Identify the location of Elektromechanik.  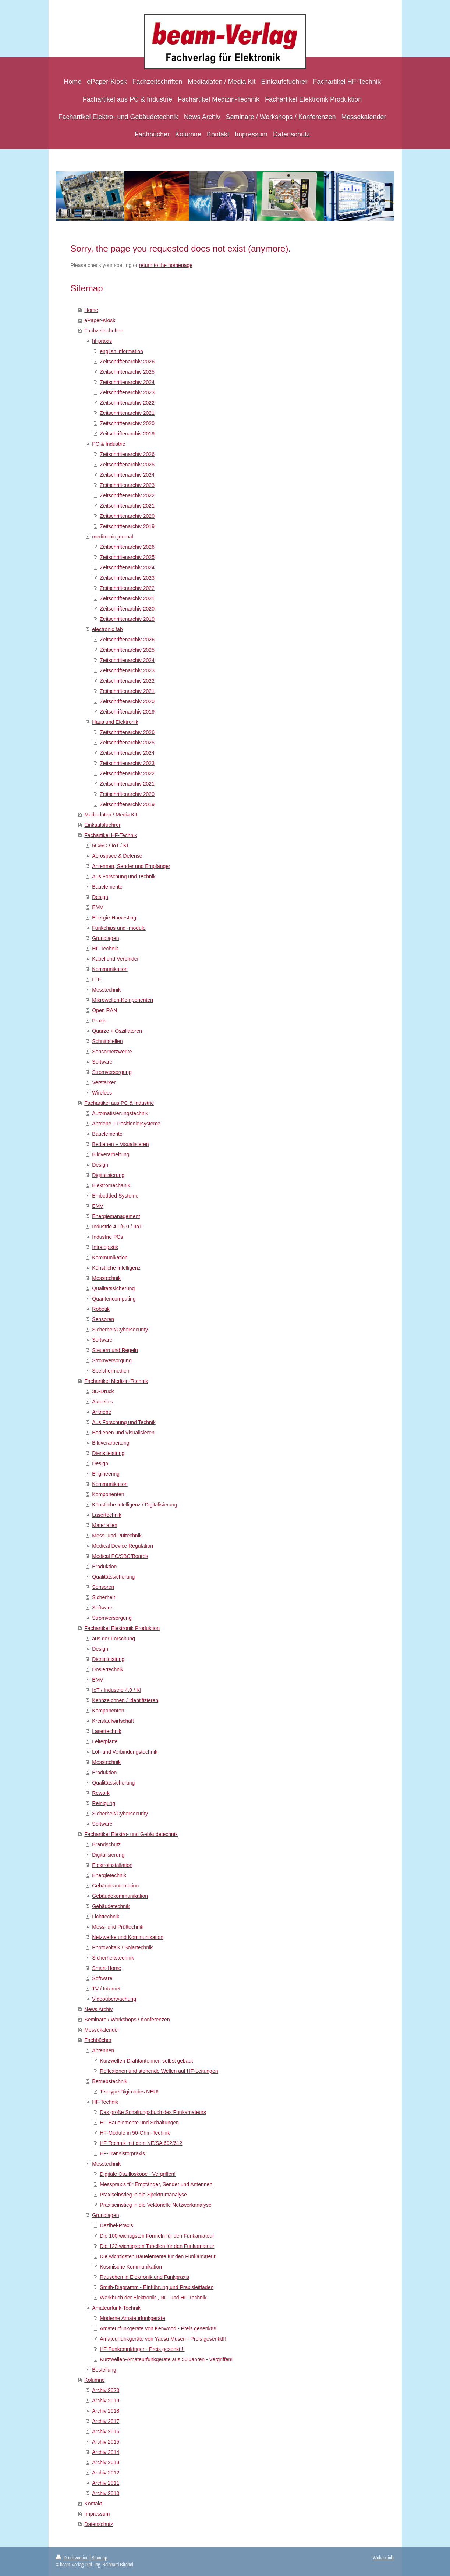
(111, 1185).